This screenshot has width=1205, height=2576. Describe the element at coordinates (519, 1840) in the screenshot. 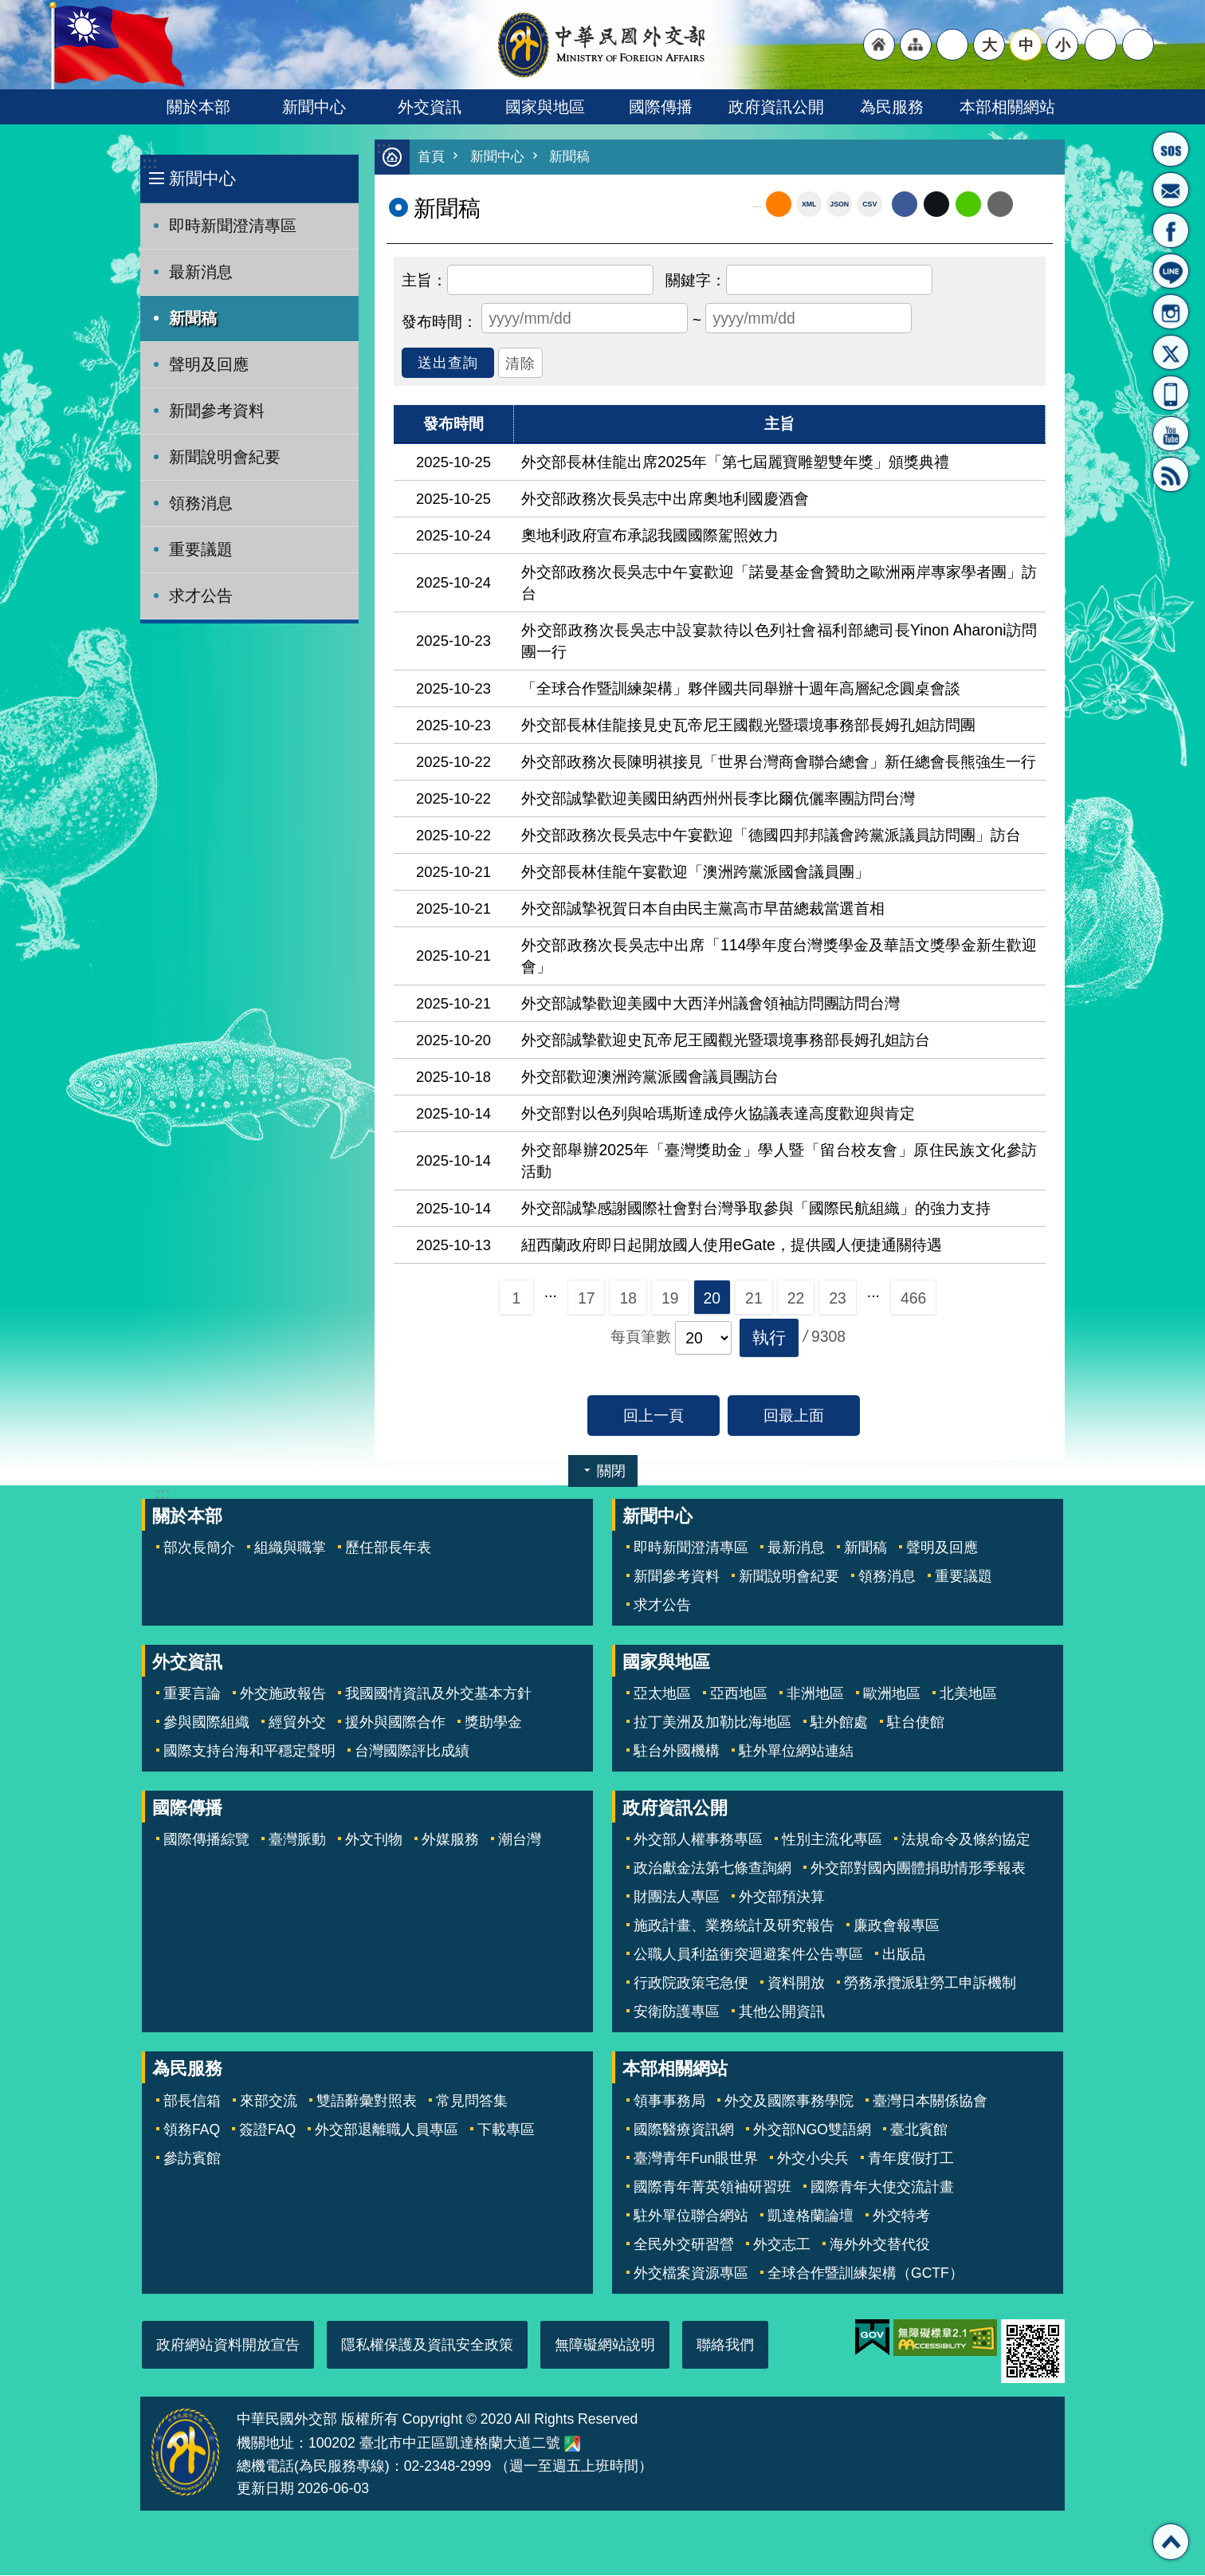

I see `潮台灣` at that location.